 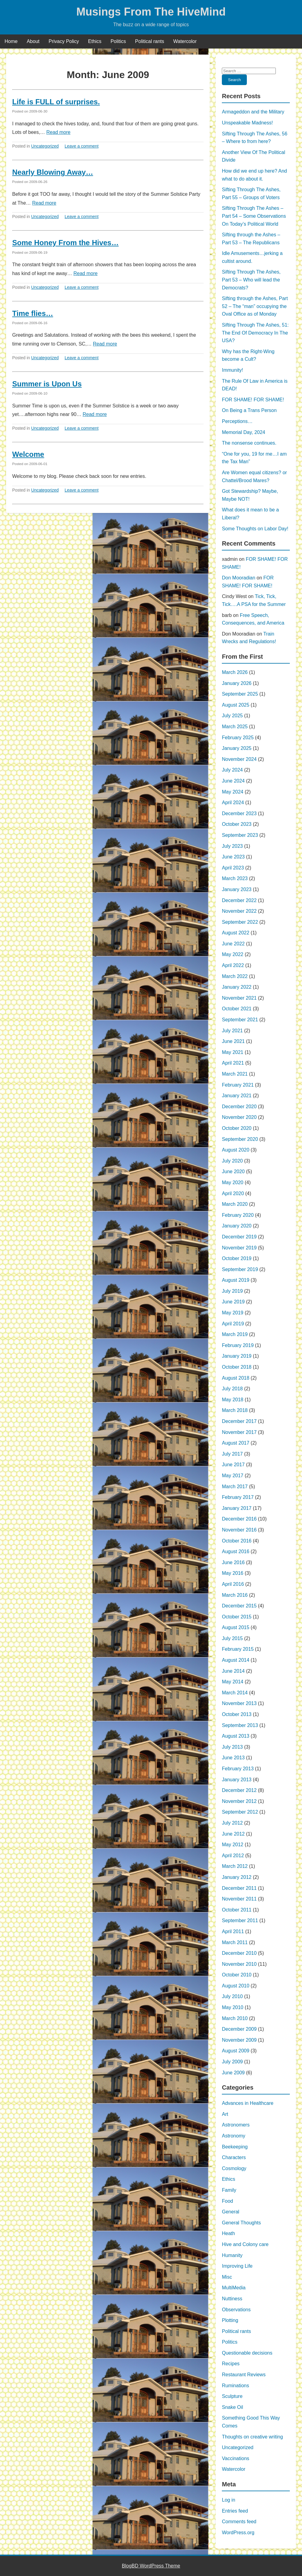 What do you see at coordinates (239, 1888) in the screenshot?
I see `December 2011` at bounding box center [239, 1888].